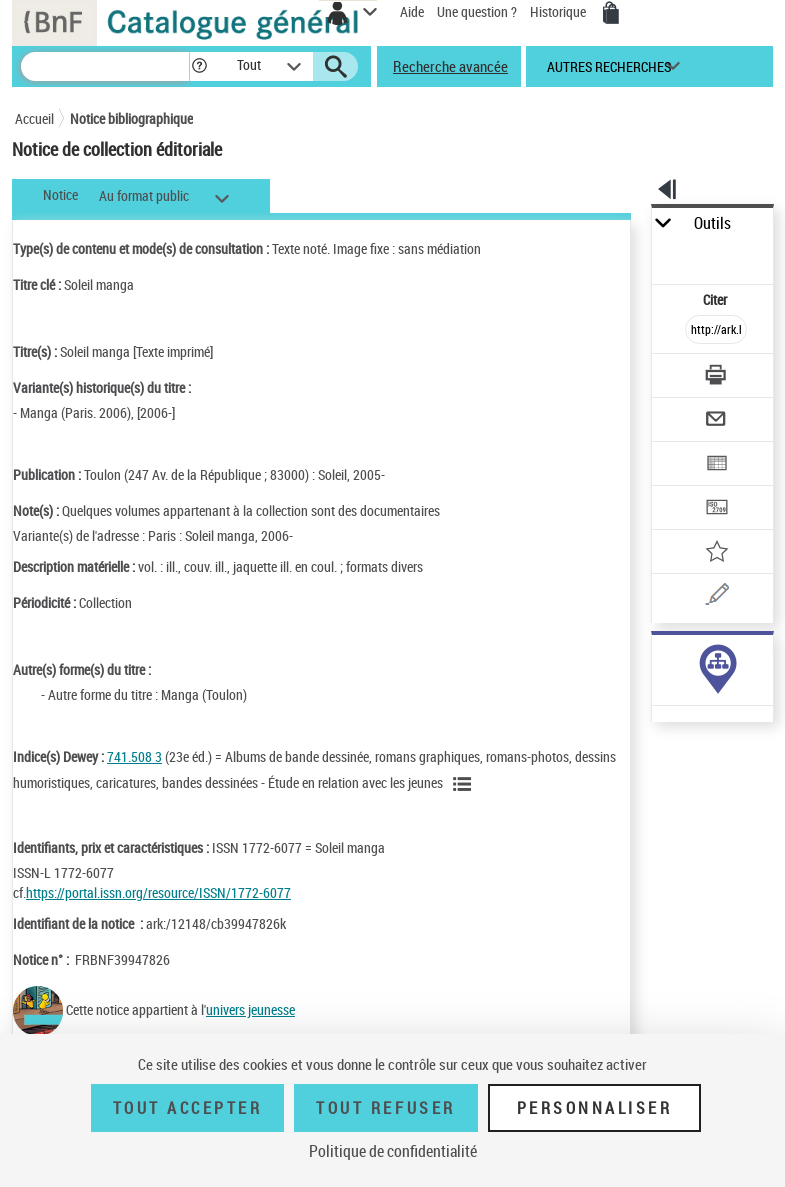 The width and height of the screenshot is (785, 1187). Describe the element at coordinates (716, 299) in the screenshot. I see `Citer` at that location.